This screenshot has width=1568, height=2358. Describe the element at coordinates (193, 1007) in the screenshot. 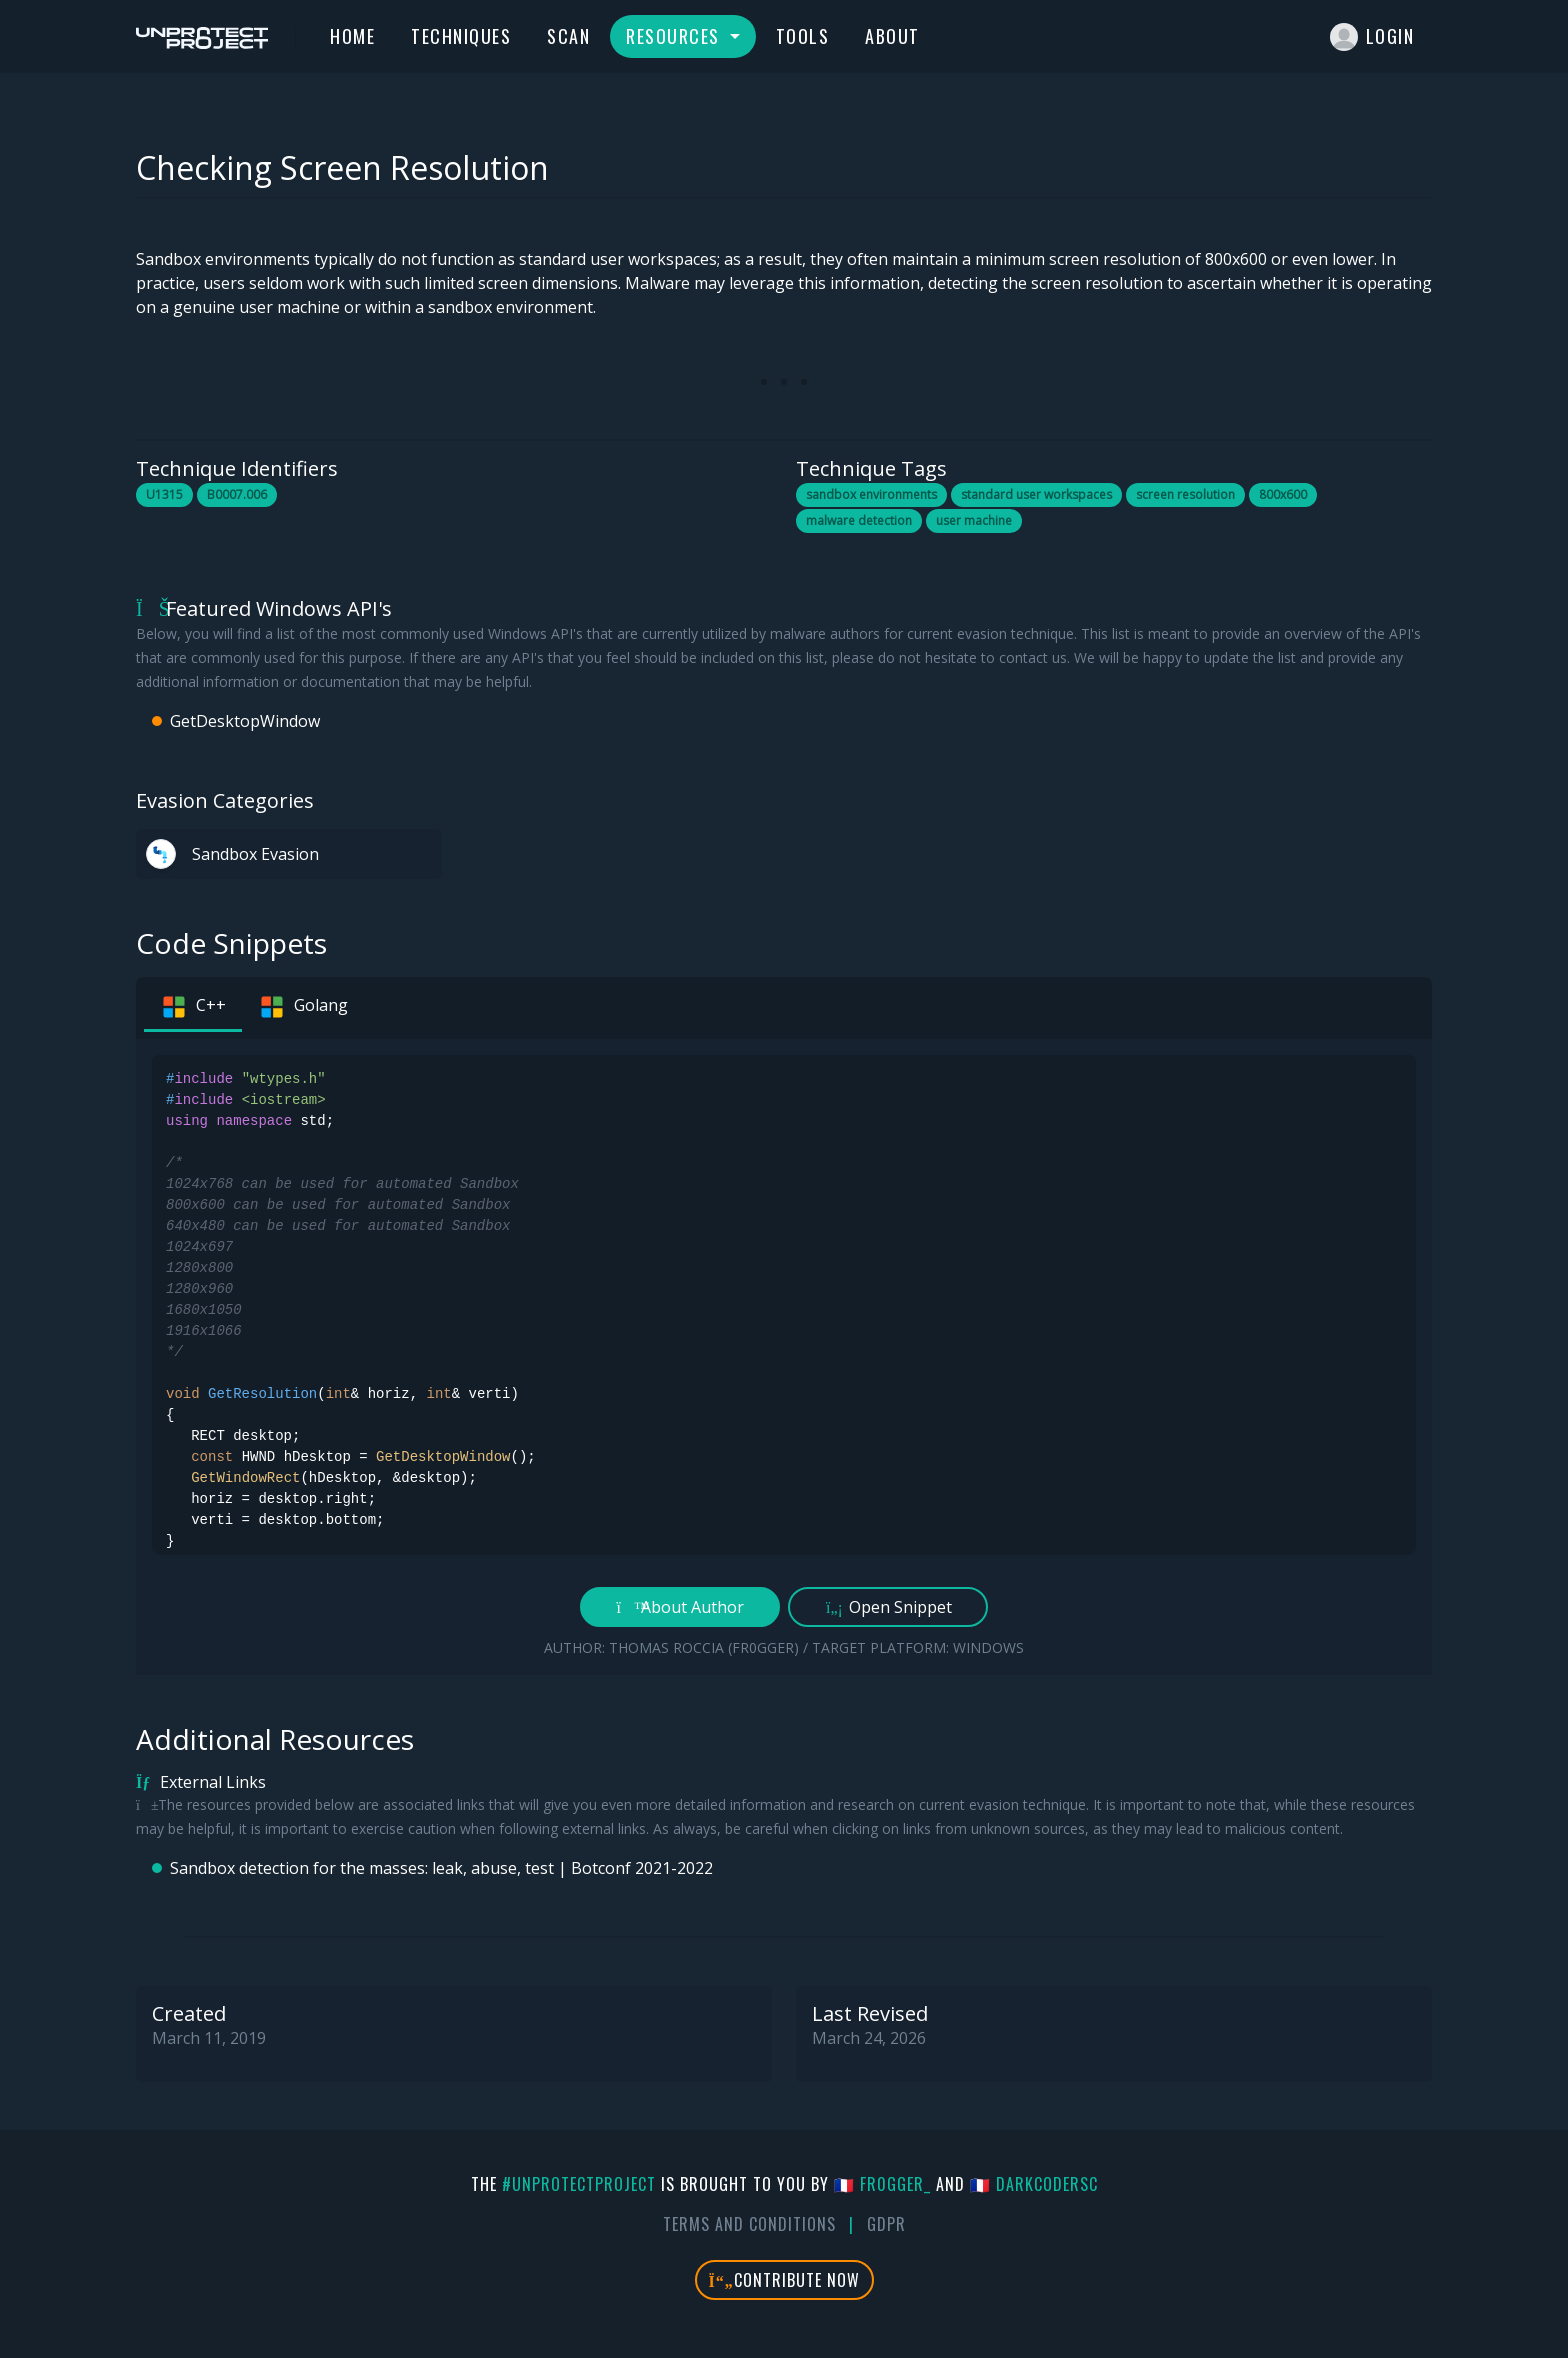

I see `C++ [tab]` at that location.